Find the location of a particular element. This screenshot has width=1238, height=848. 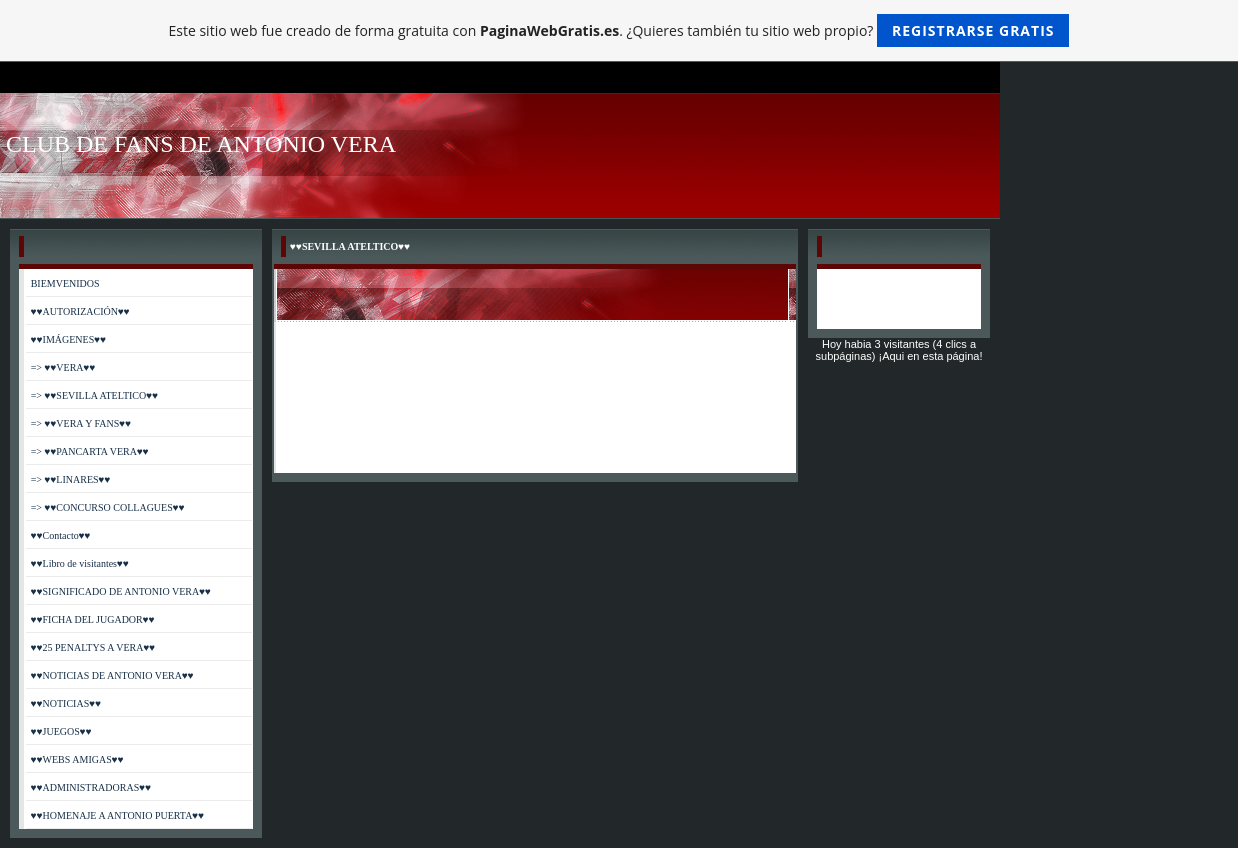

♥♥Libro de visitantes♥♥ is located at coordinates (80, 563).